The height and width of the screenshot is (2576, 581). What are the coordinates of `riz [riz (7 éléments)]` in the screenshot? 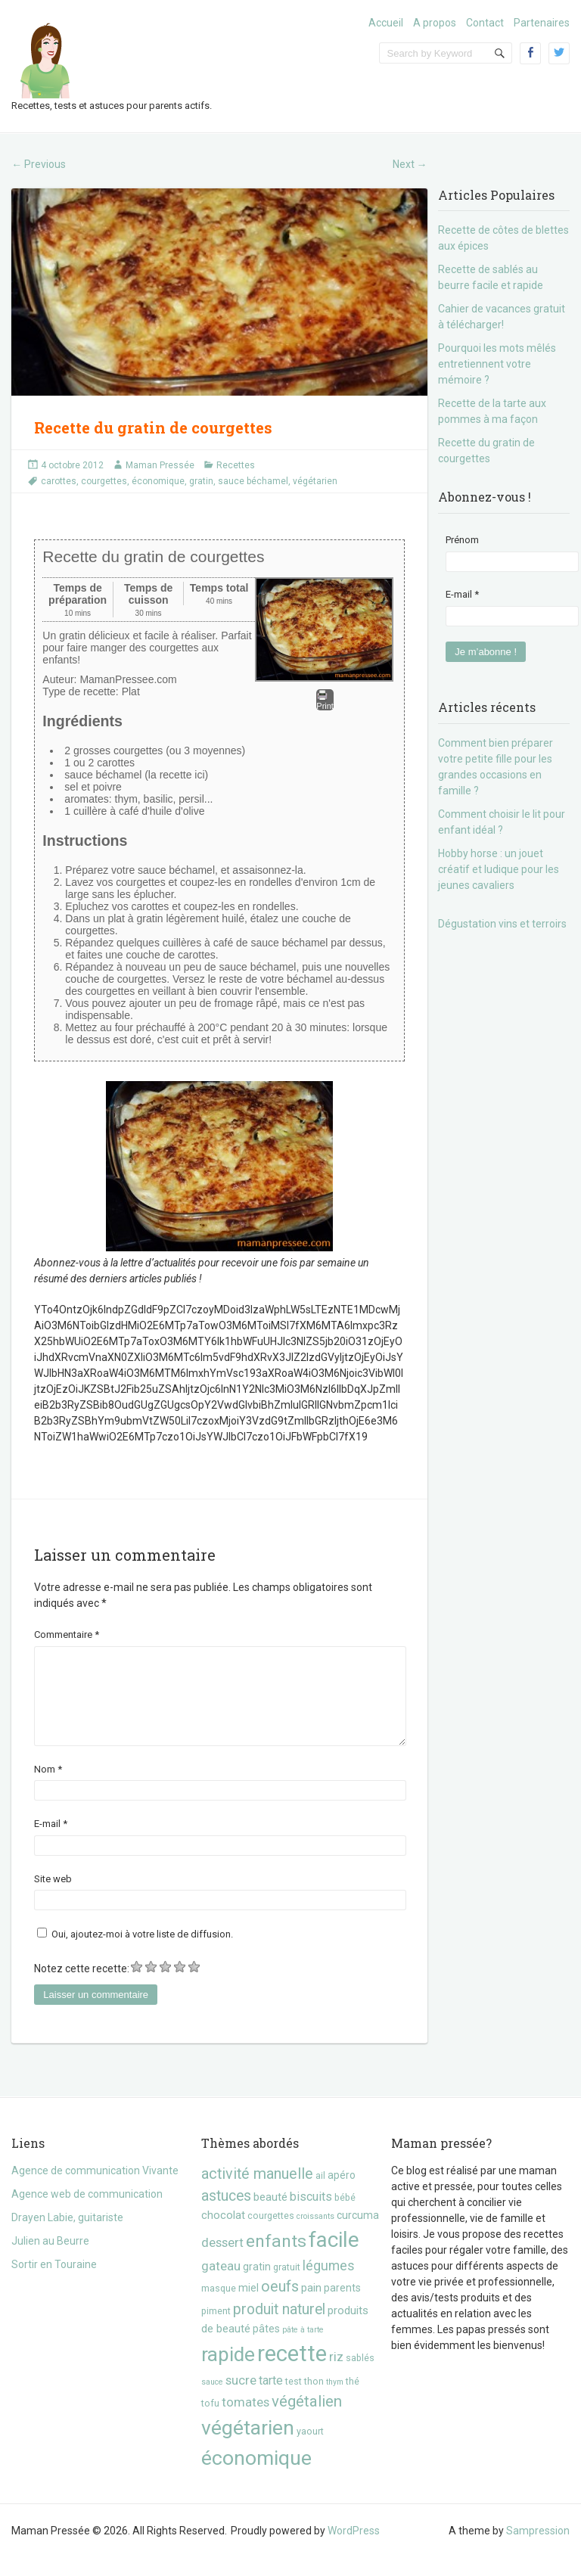 It's located at (336, 2374).